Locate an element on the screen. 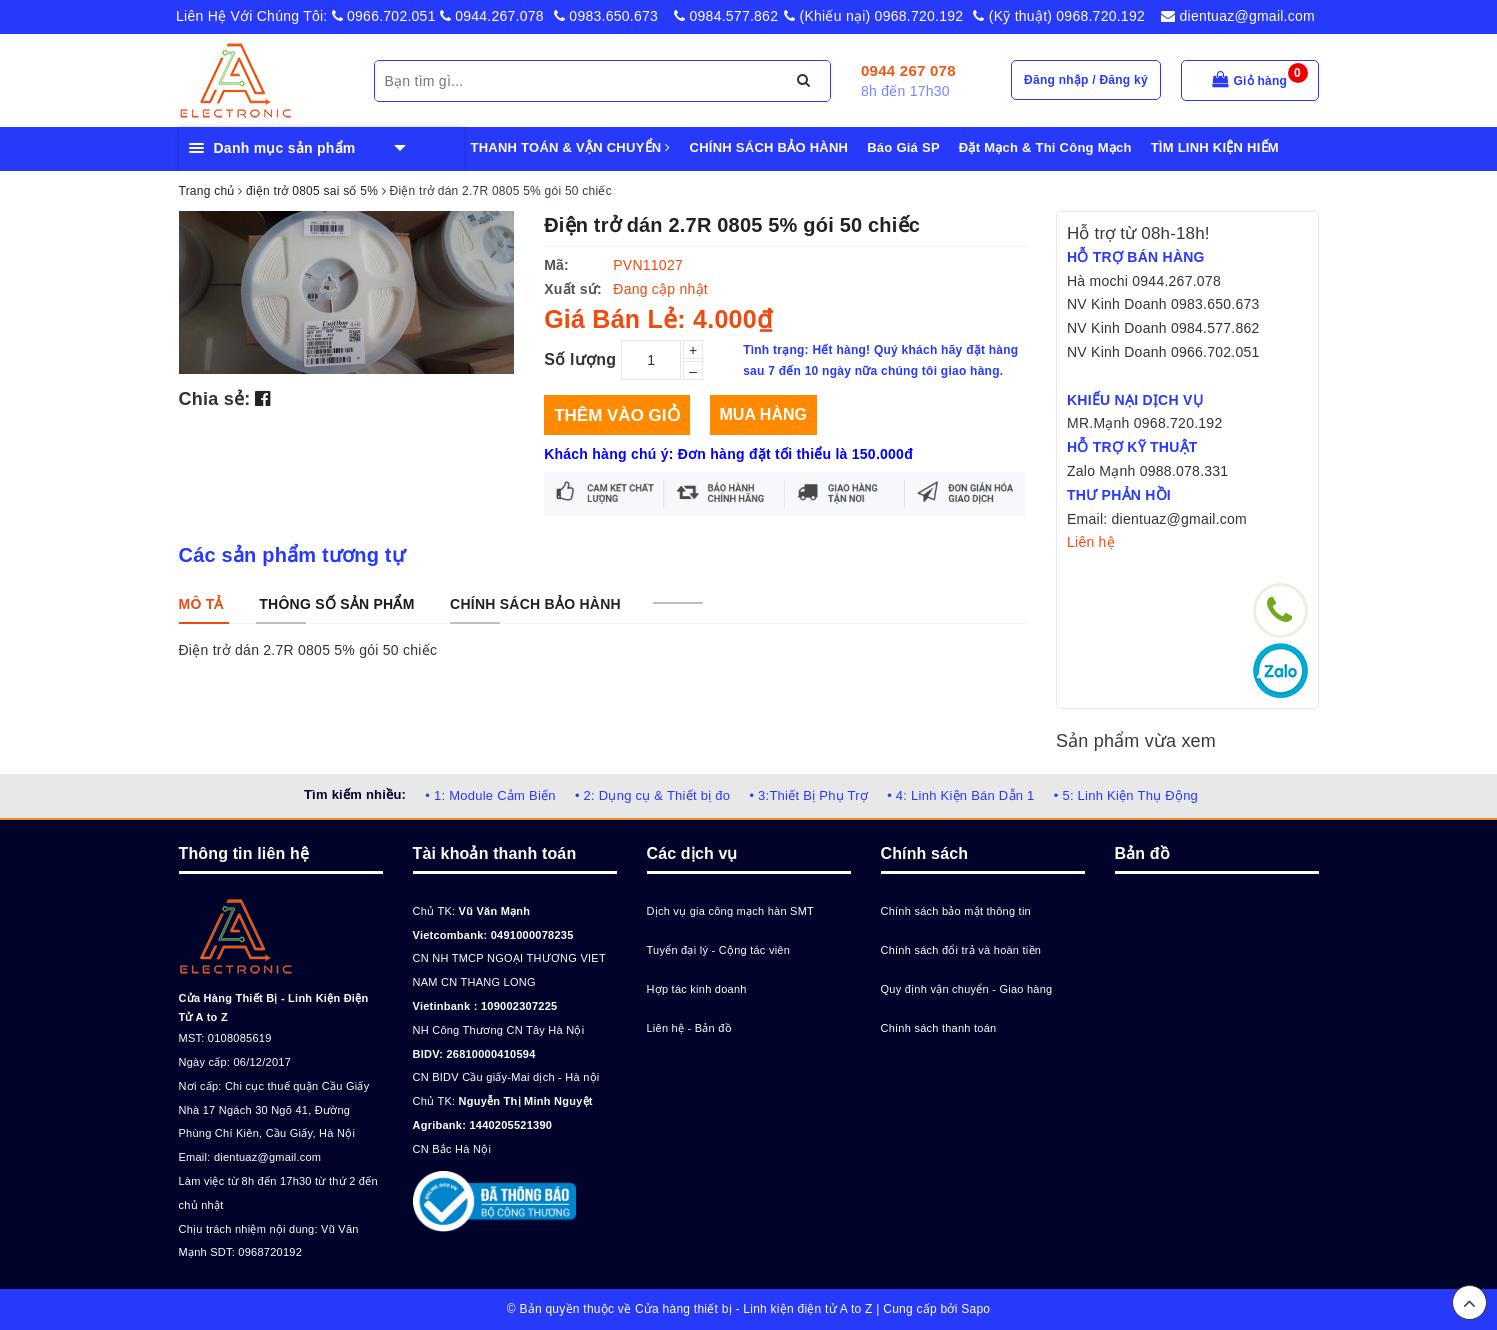 The width and height of the screenshot is (1497, 1330). [tab] is located at coordinates (201, 604).